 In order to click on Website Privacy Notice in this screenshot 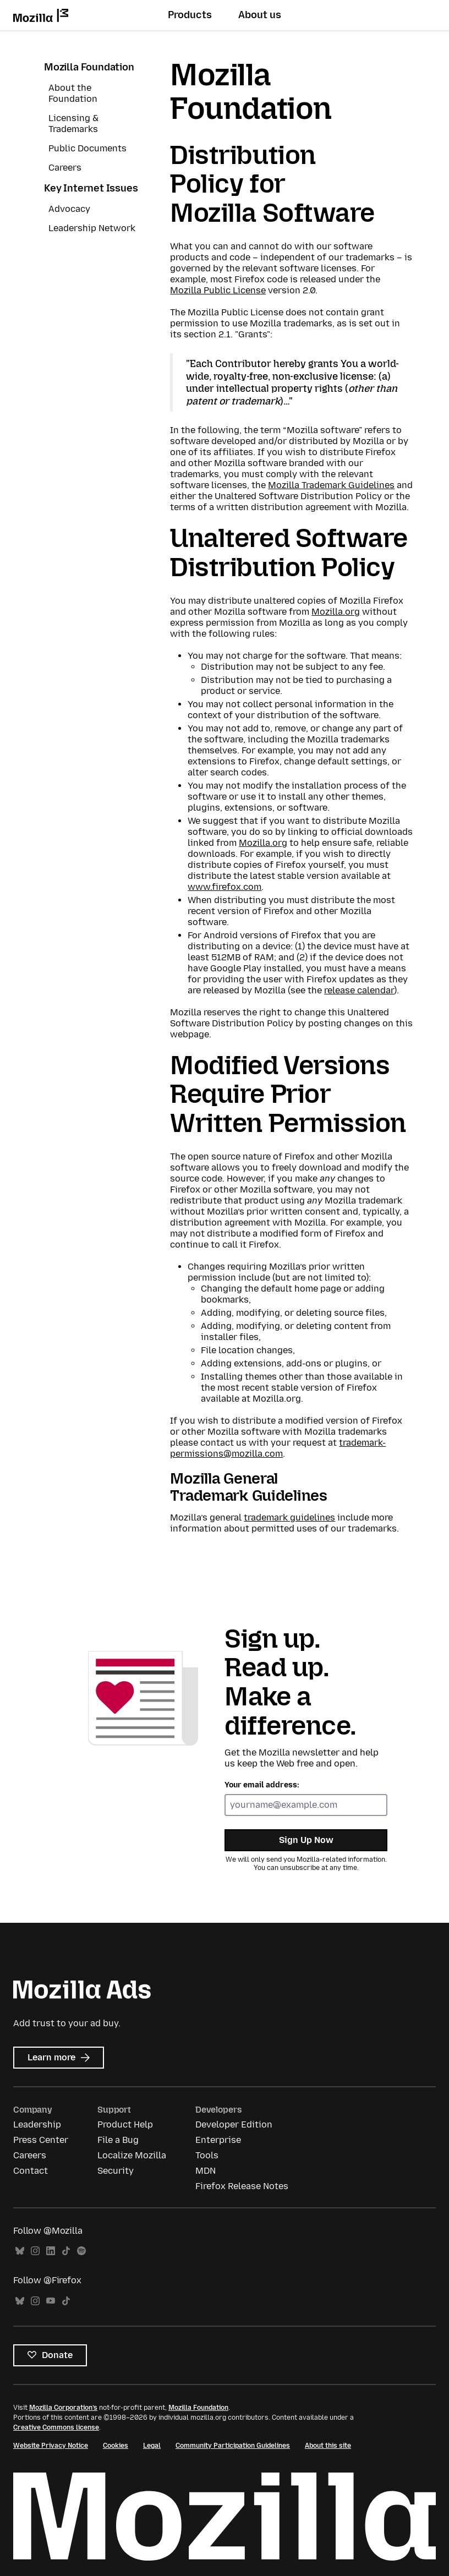, I will do `click(50, 2445)`.